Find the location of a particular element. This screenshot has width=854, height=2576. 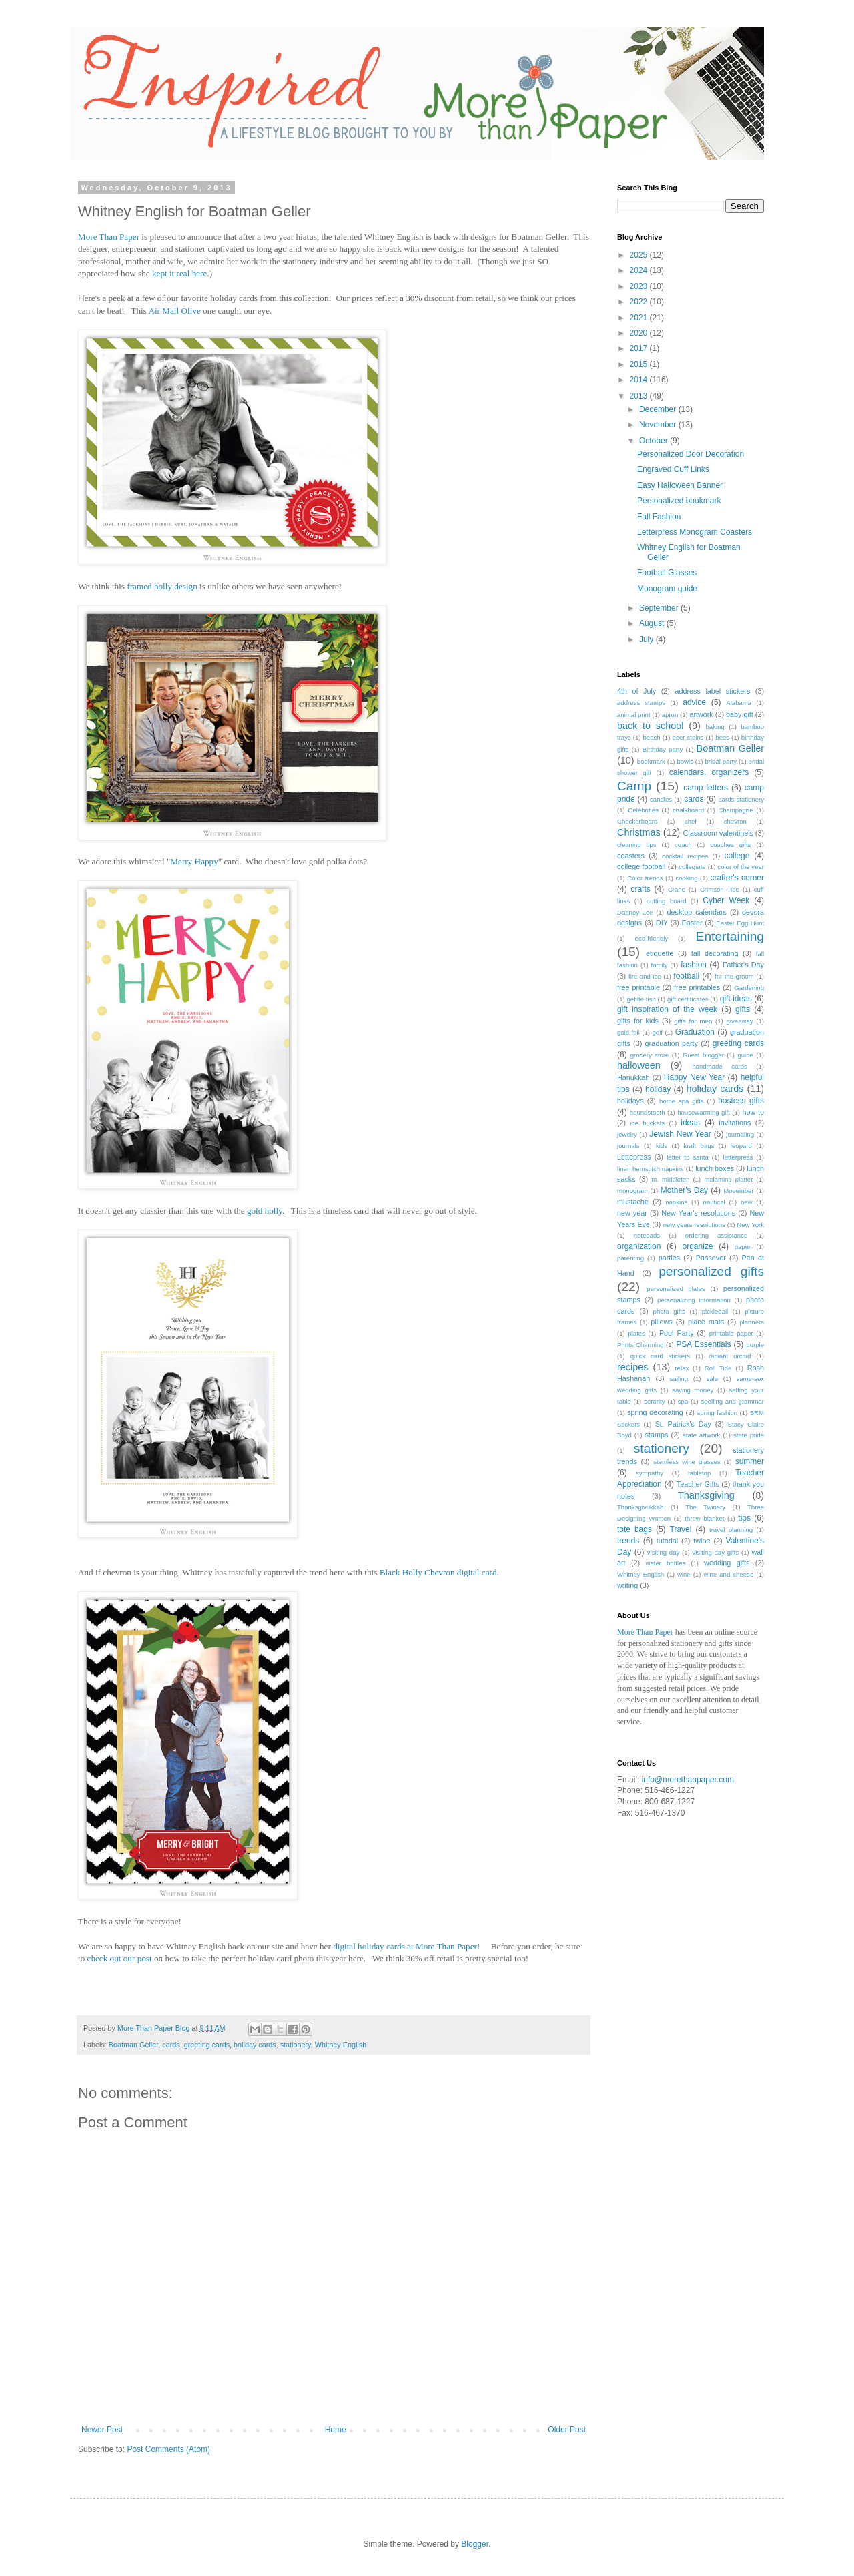

lunch boxes is located at coordinates (714, 1168).